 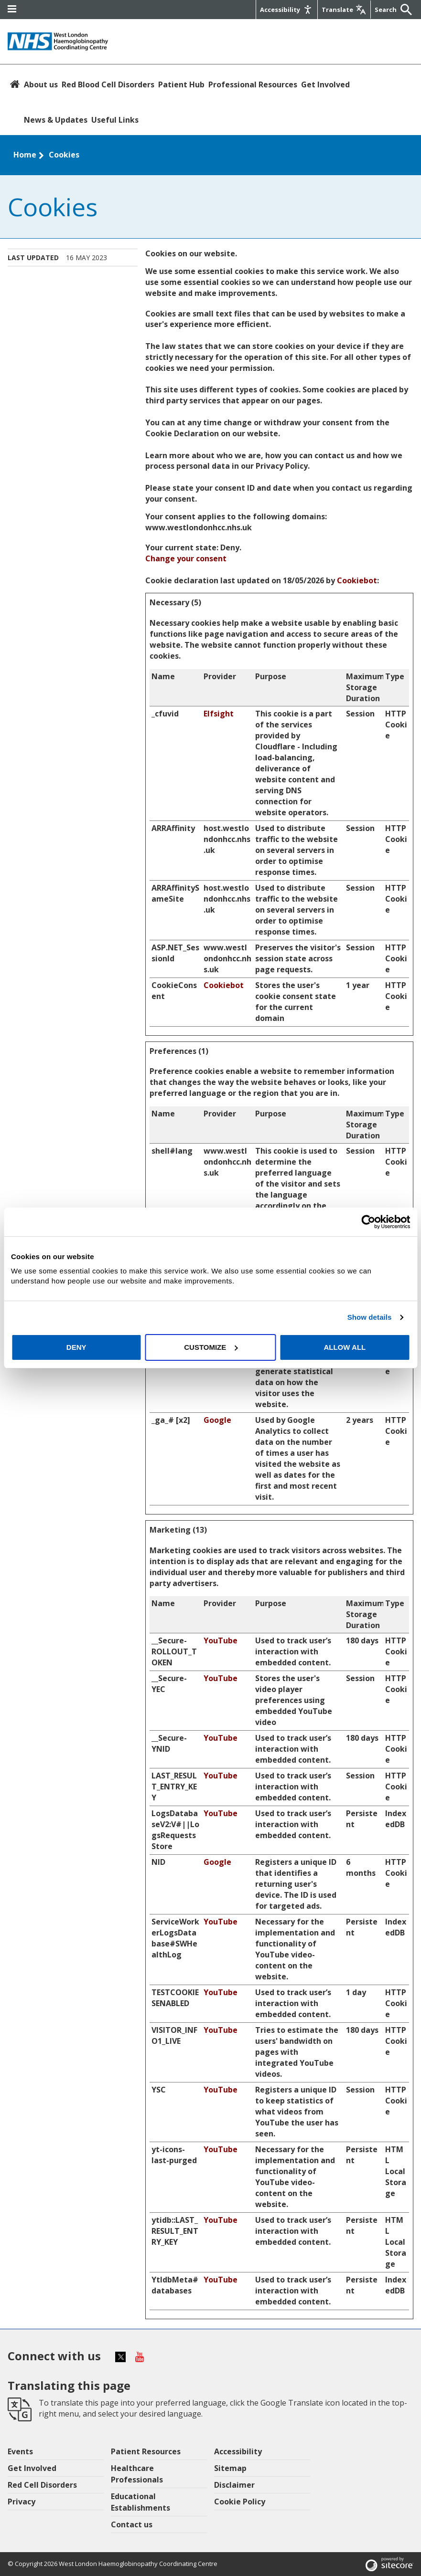 I want to click on Customize, so click(x=210, y=1347).